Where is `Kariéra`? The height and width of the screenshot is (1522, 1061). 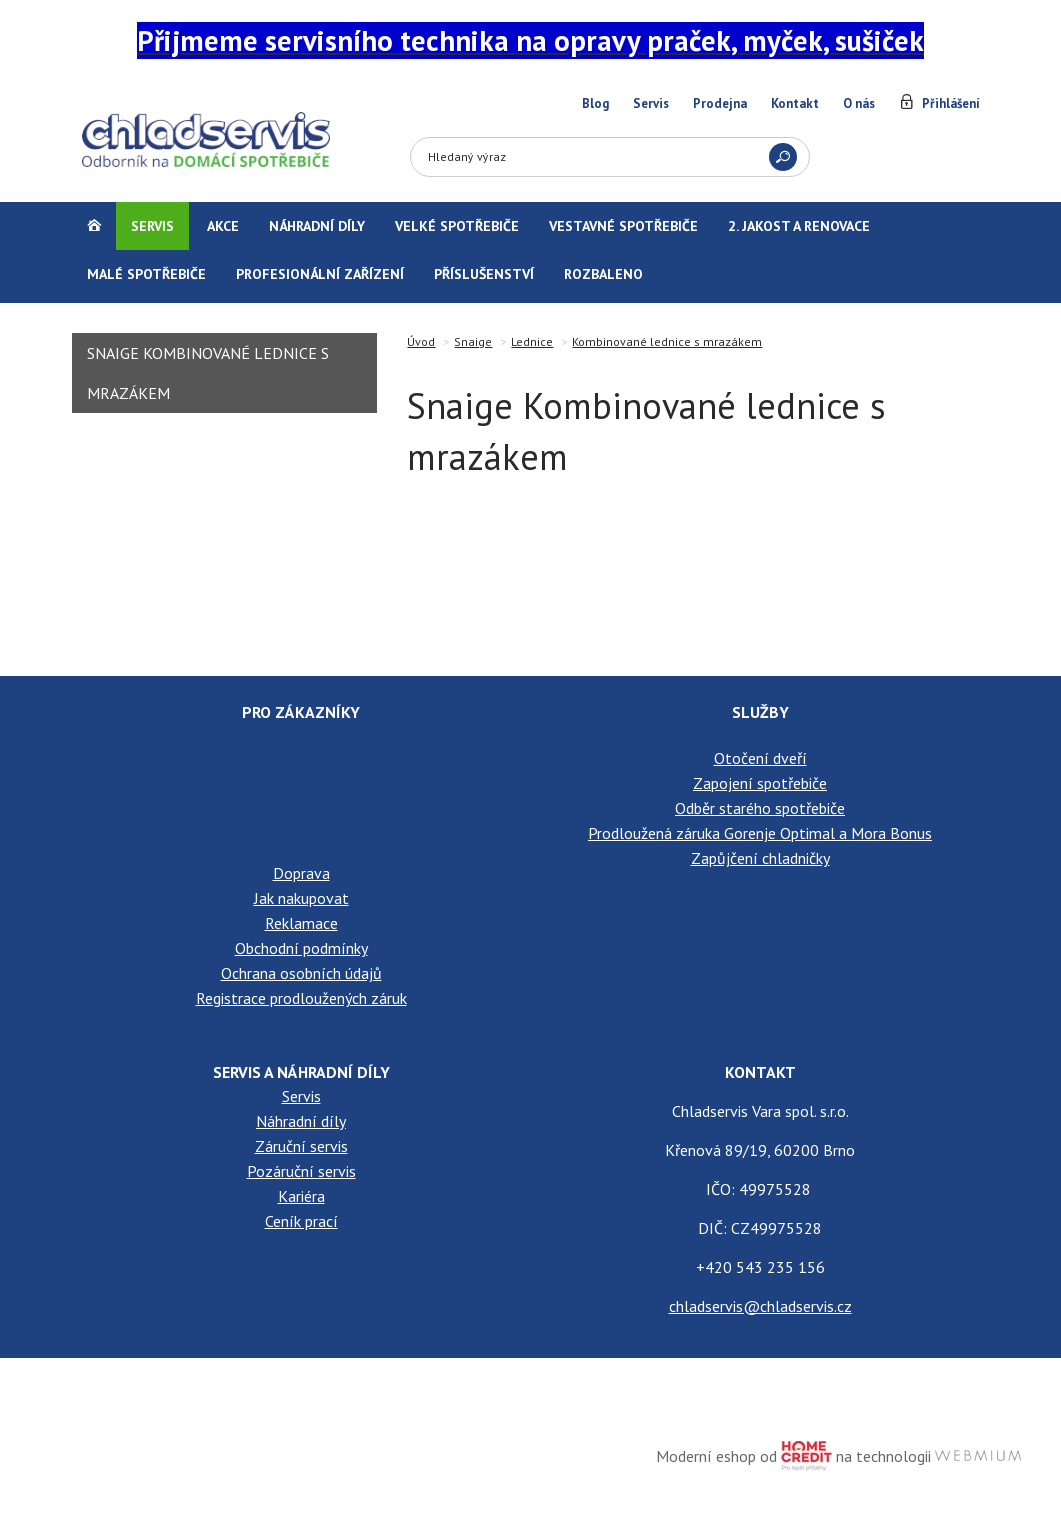
Kariéra is located at coordinates (301, 1196).